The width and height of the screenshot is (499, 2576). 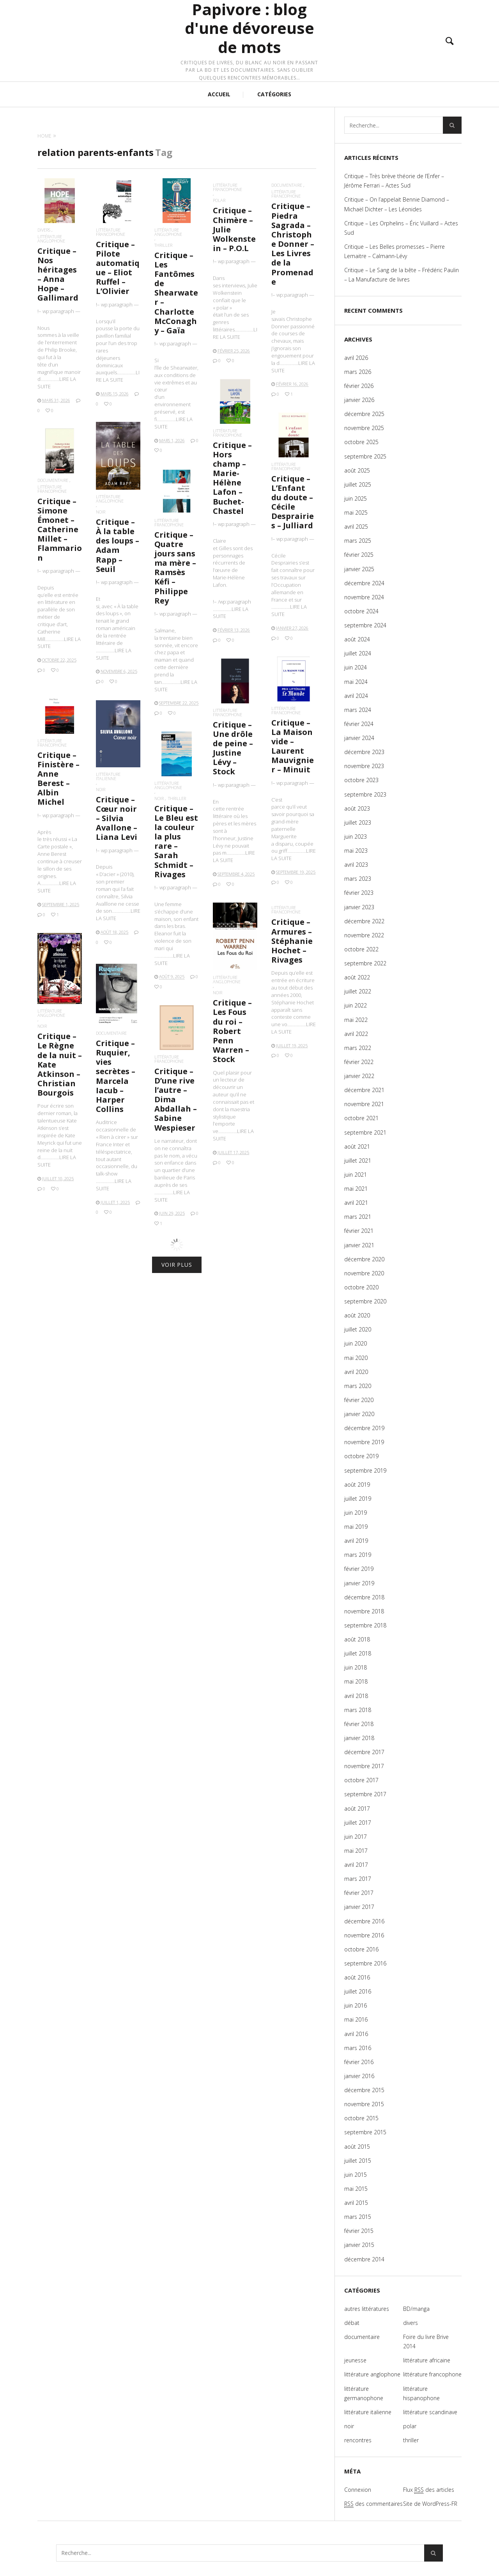 I want to click on juin 2018, so click(x=355, y=1667).